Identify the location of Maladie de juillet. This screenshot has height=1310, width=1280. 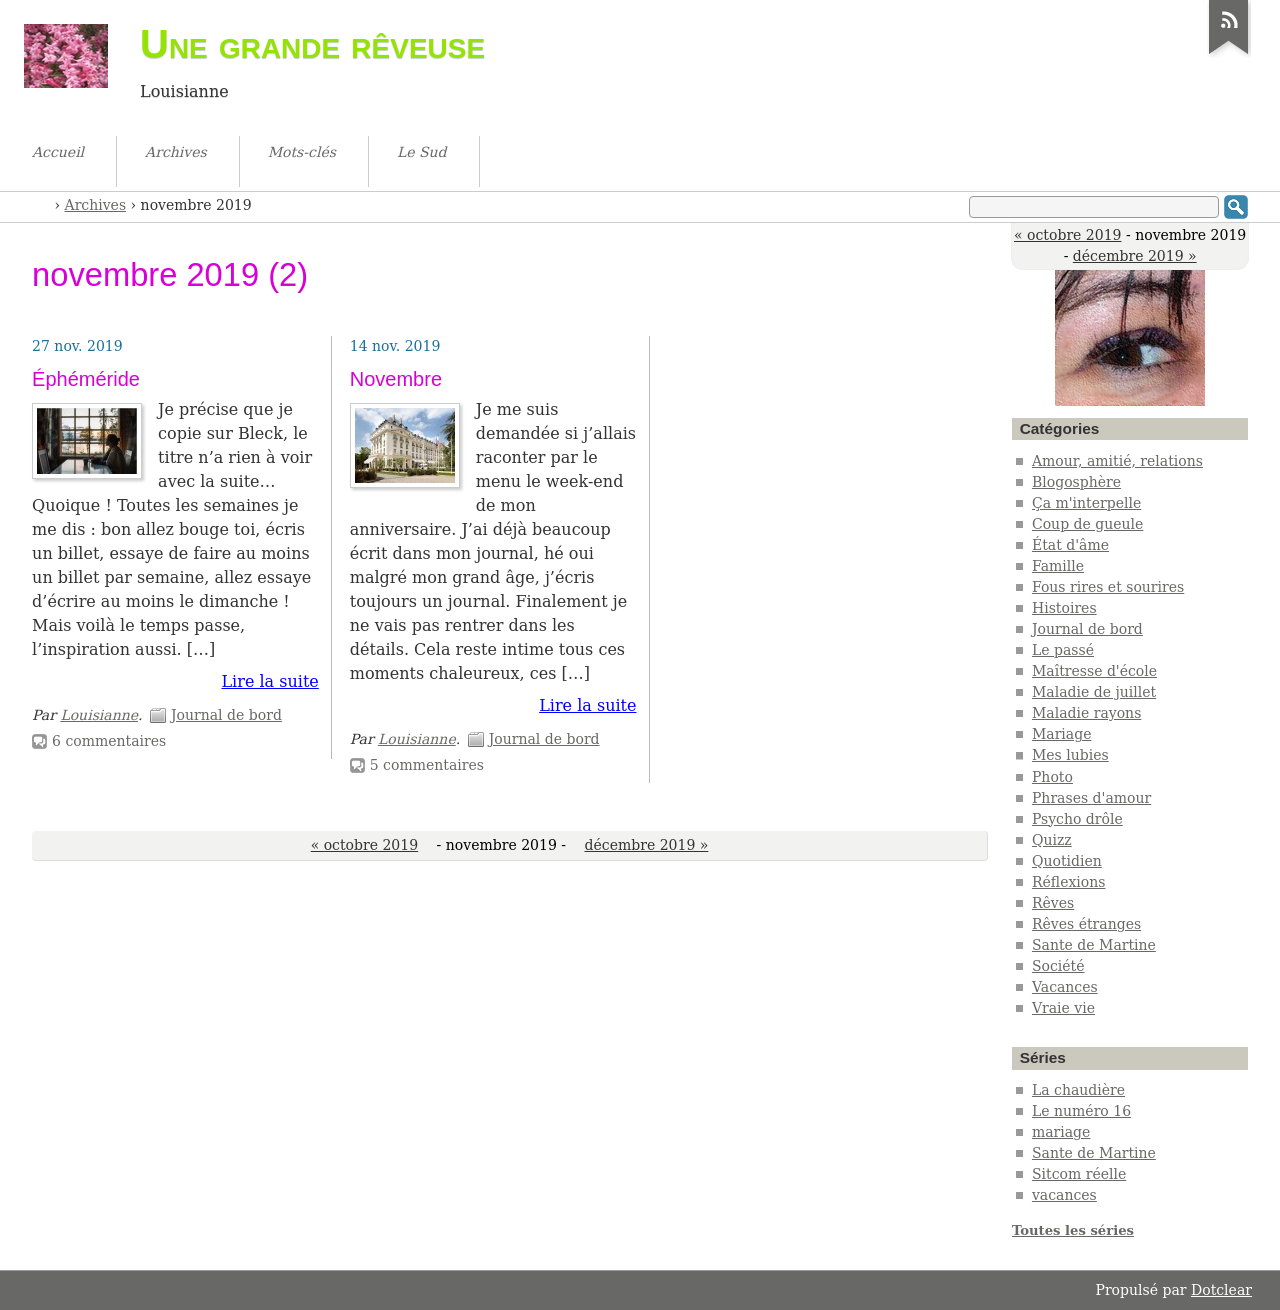
(1094, 692).